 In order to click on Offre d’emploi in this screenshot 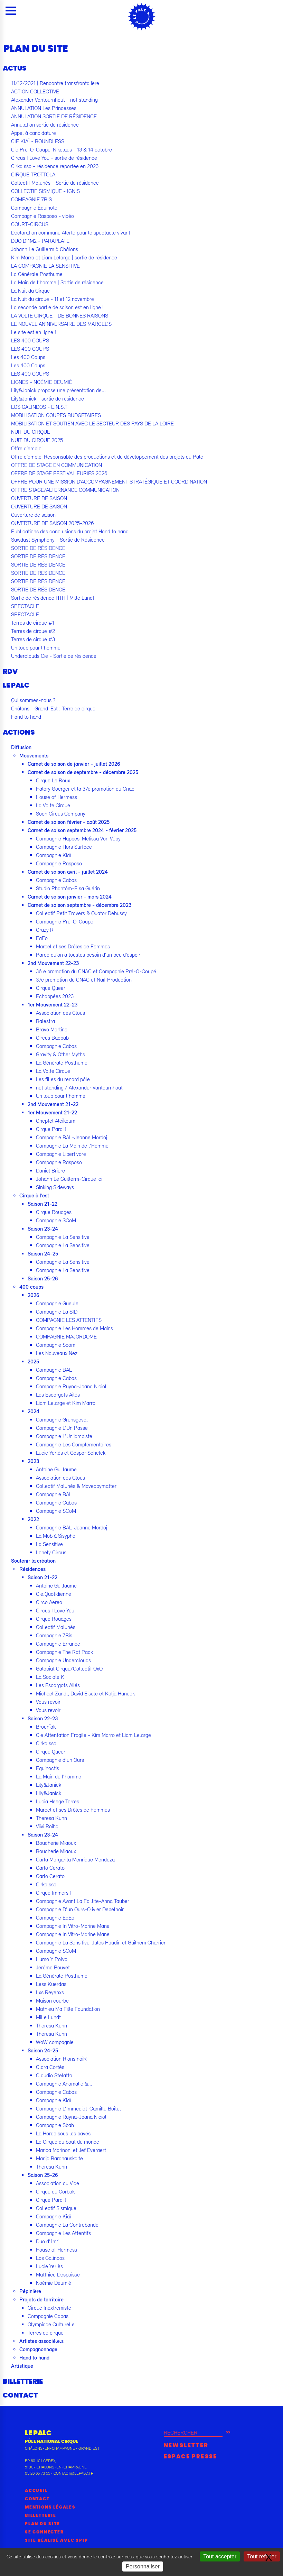, I will do `click(27, 448)`.